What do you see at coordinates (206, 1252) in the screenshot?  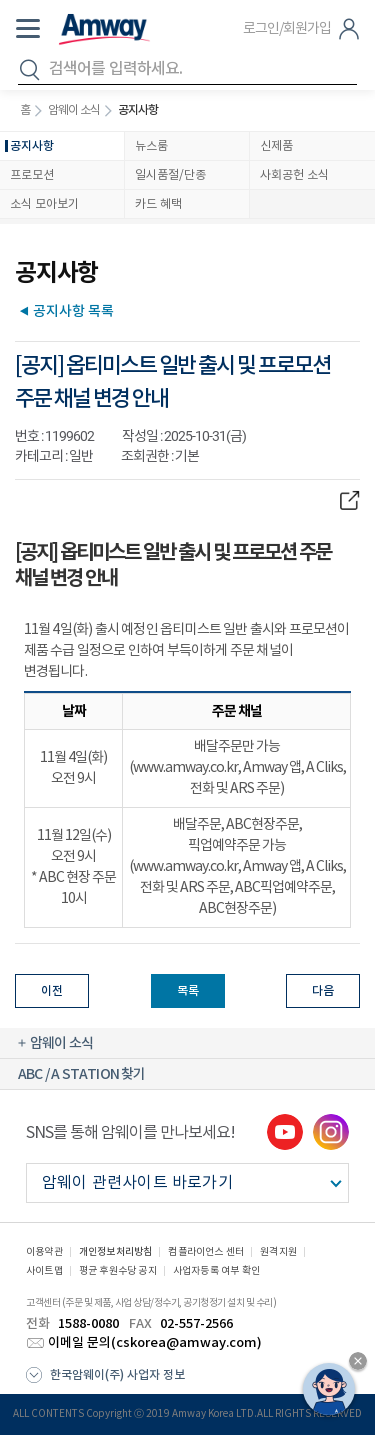 I see `컴플라이언스 센터` at bounding box center [206, 1252].